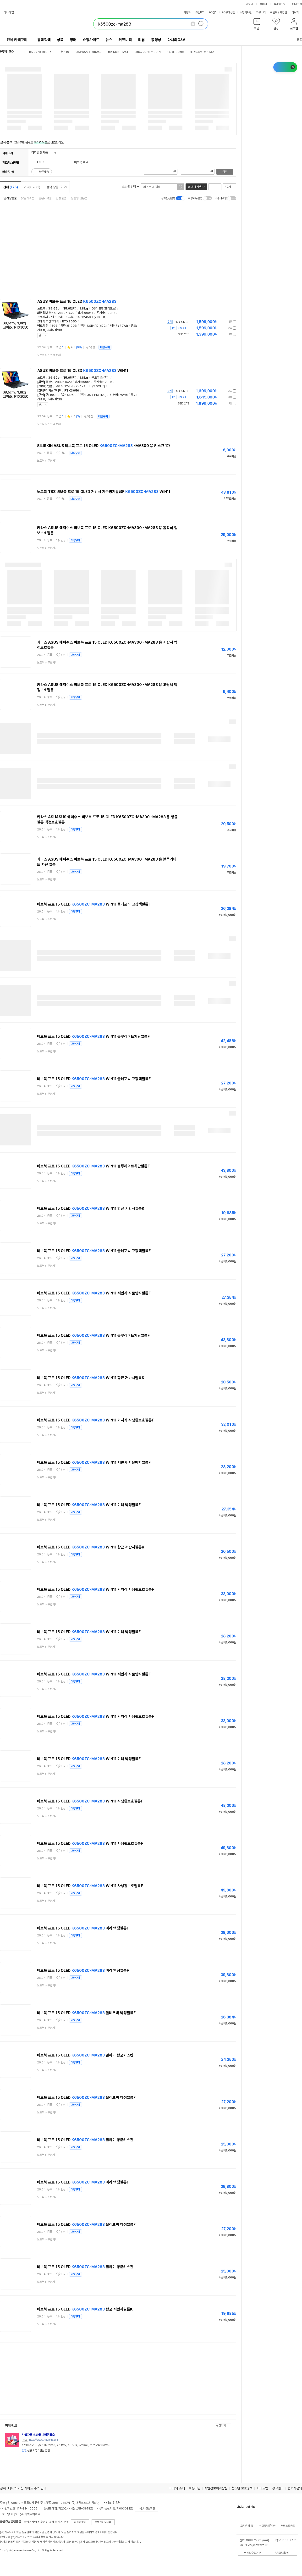 This screenshot has height=2576, width=302. What do you see at coordinates (54, 330) in the screenshot?
I see `그래픽작업용` at bounding box center [54, 330].